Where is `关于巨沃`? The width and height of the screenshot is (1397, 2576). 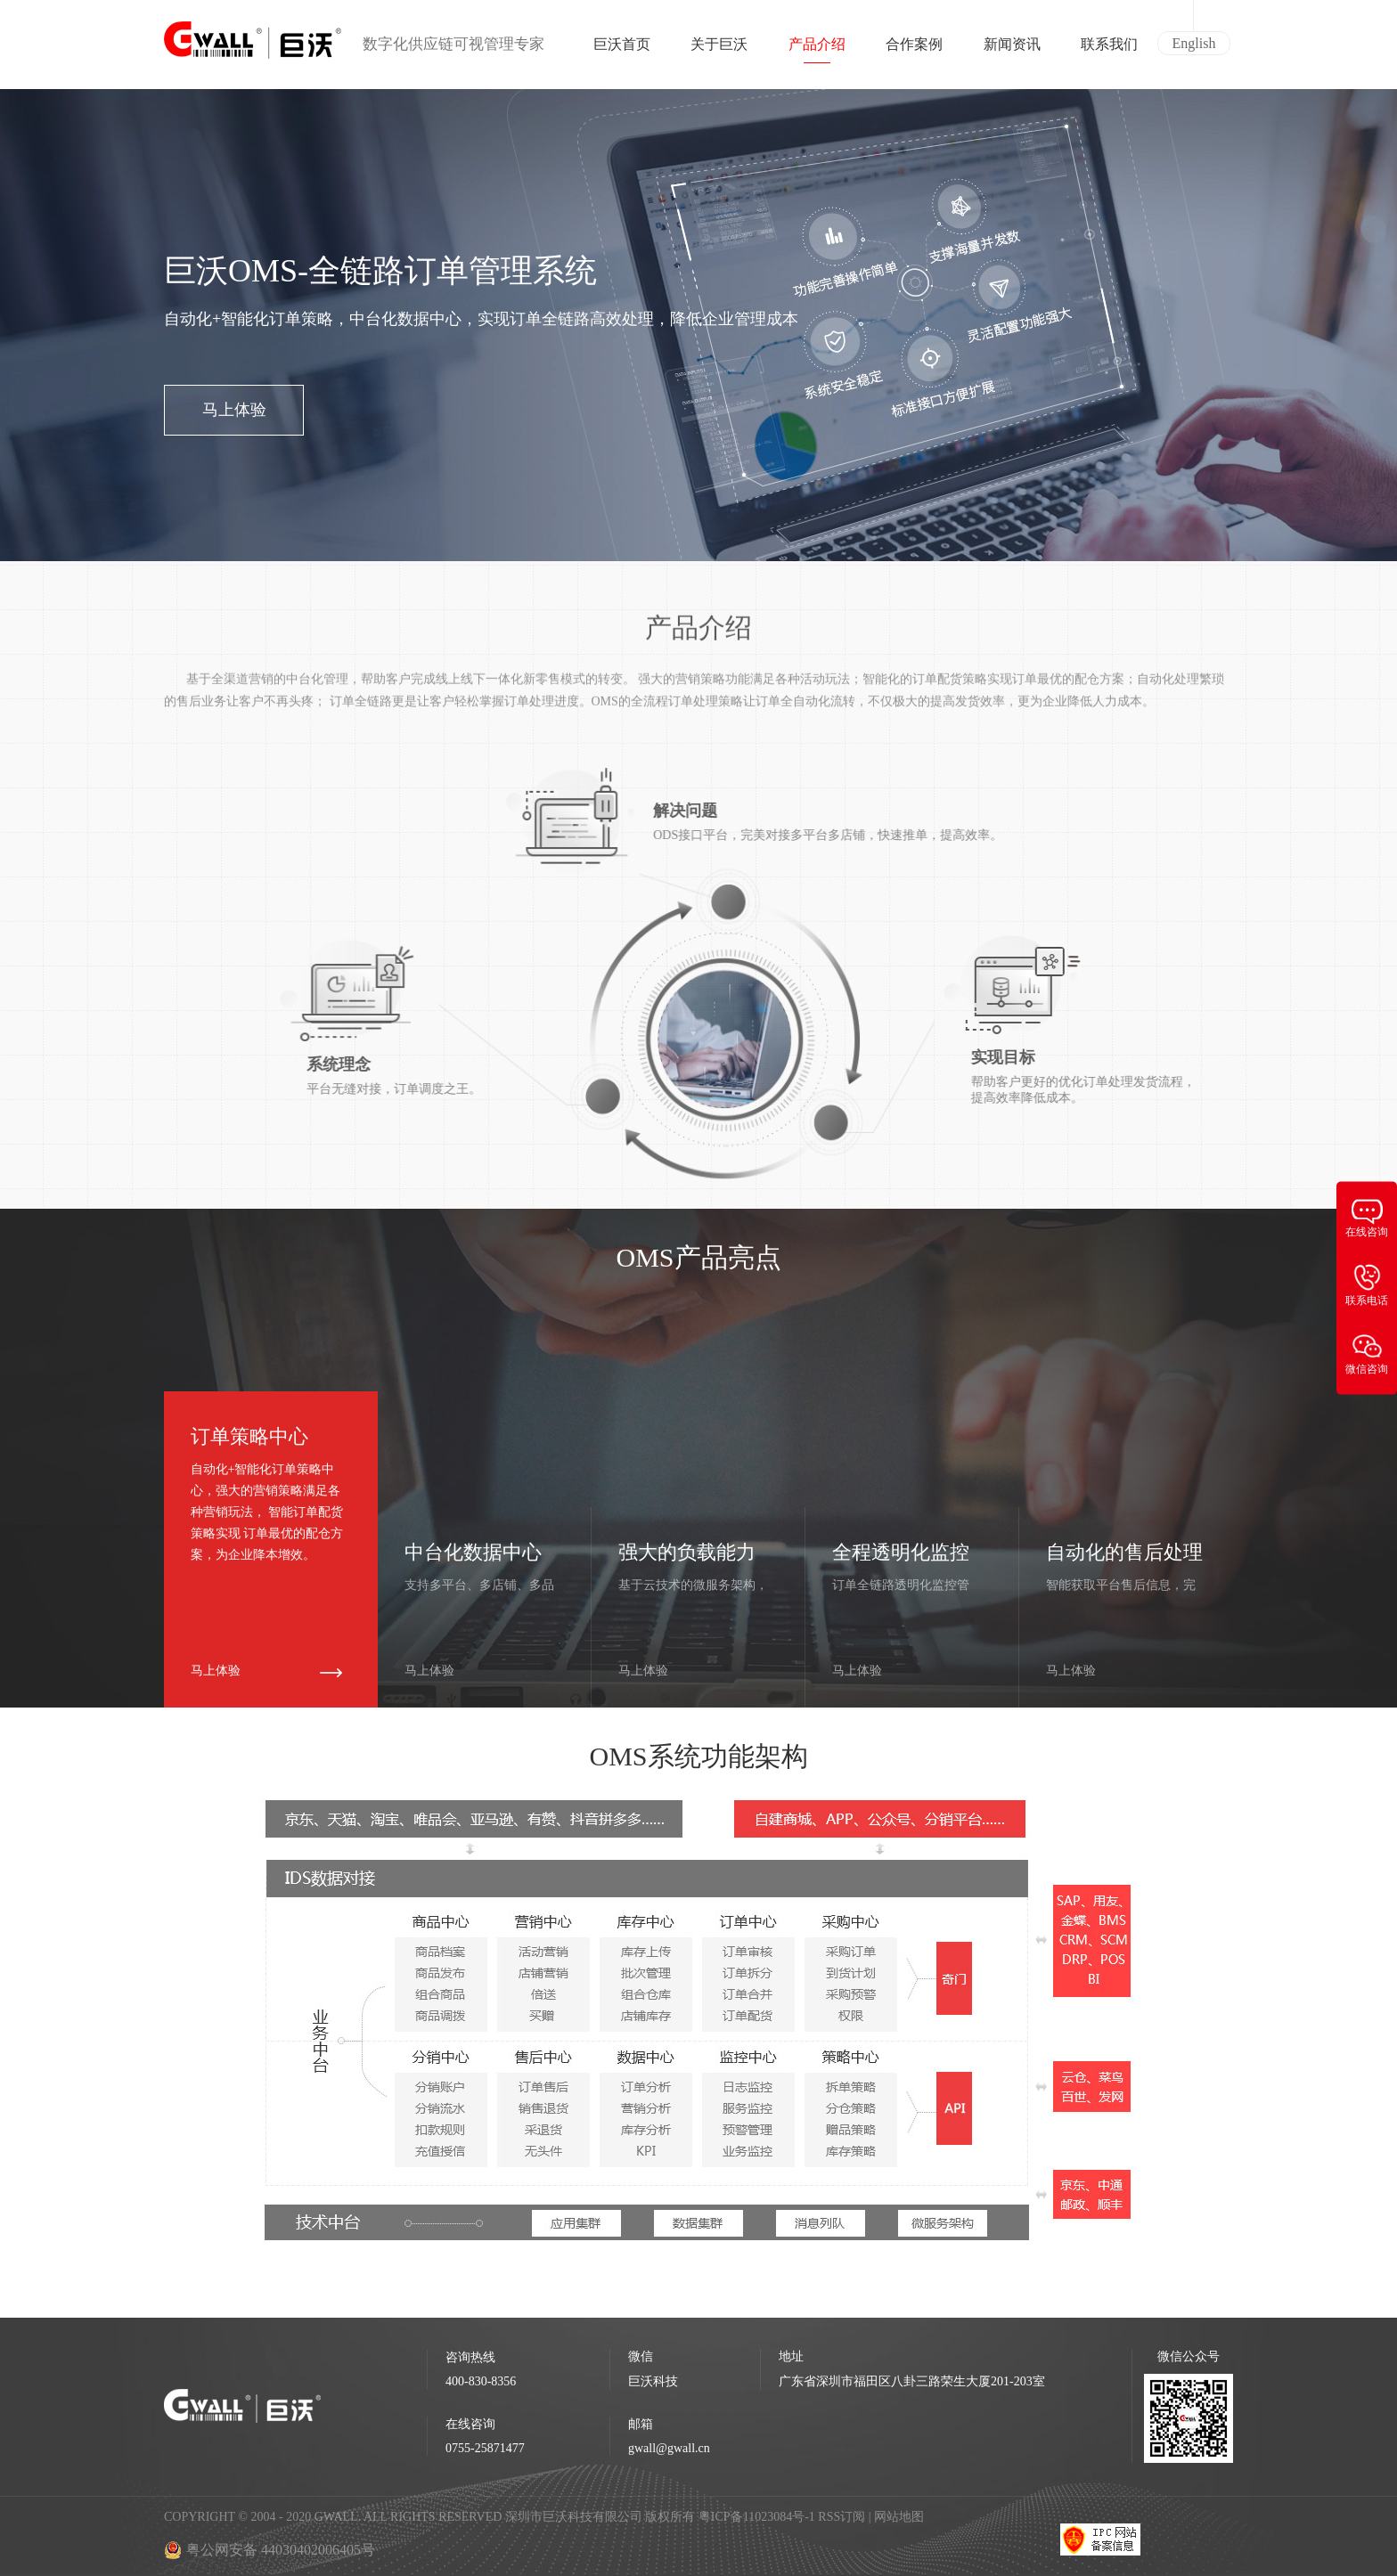
关于巨沃 is located at coordinates (719, 50).